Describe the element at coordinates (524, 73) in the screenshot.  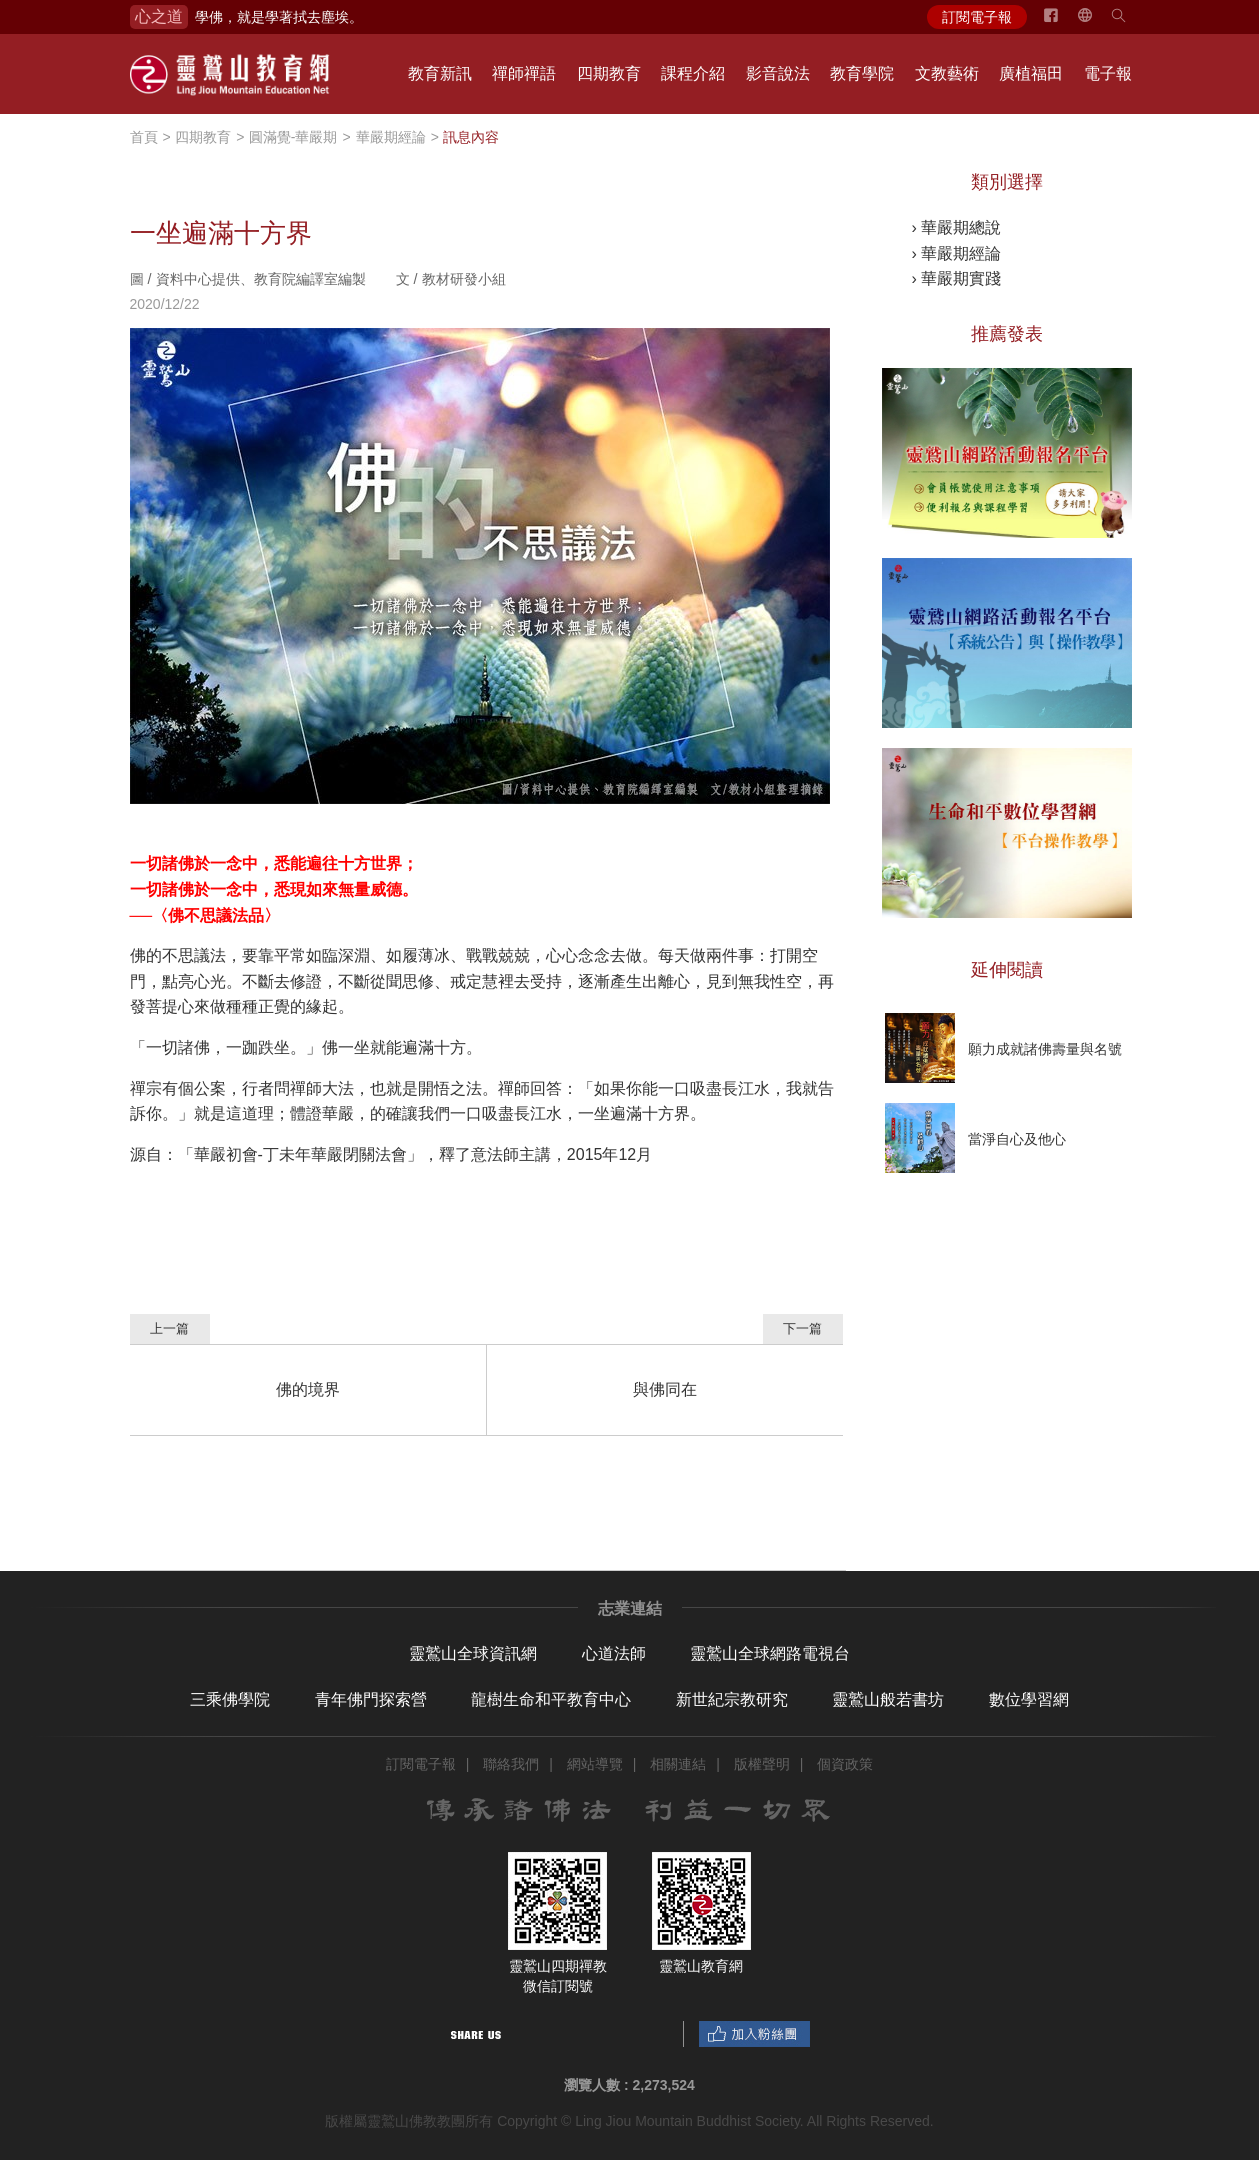
I see `禪師禪語` at that location.